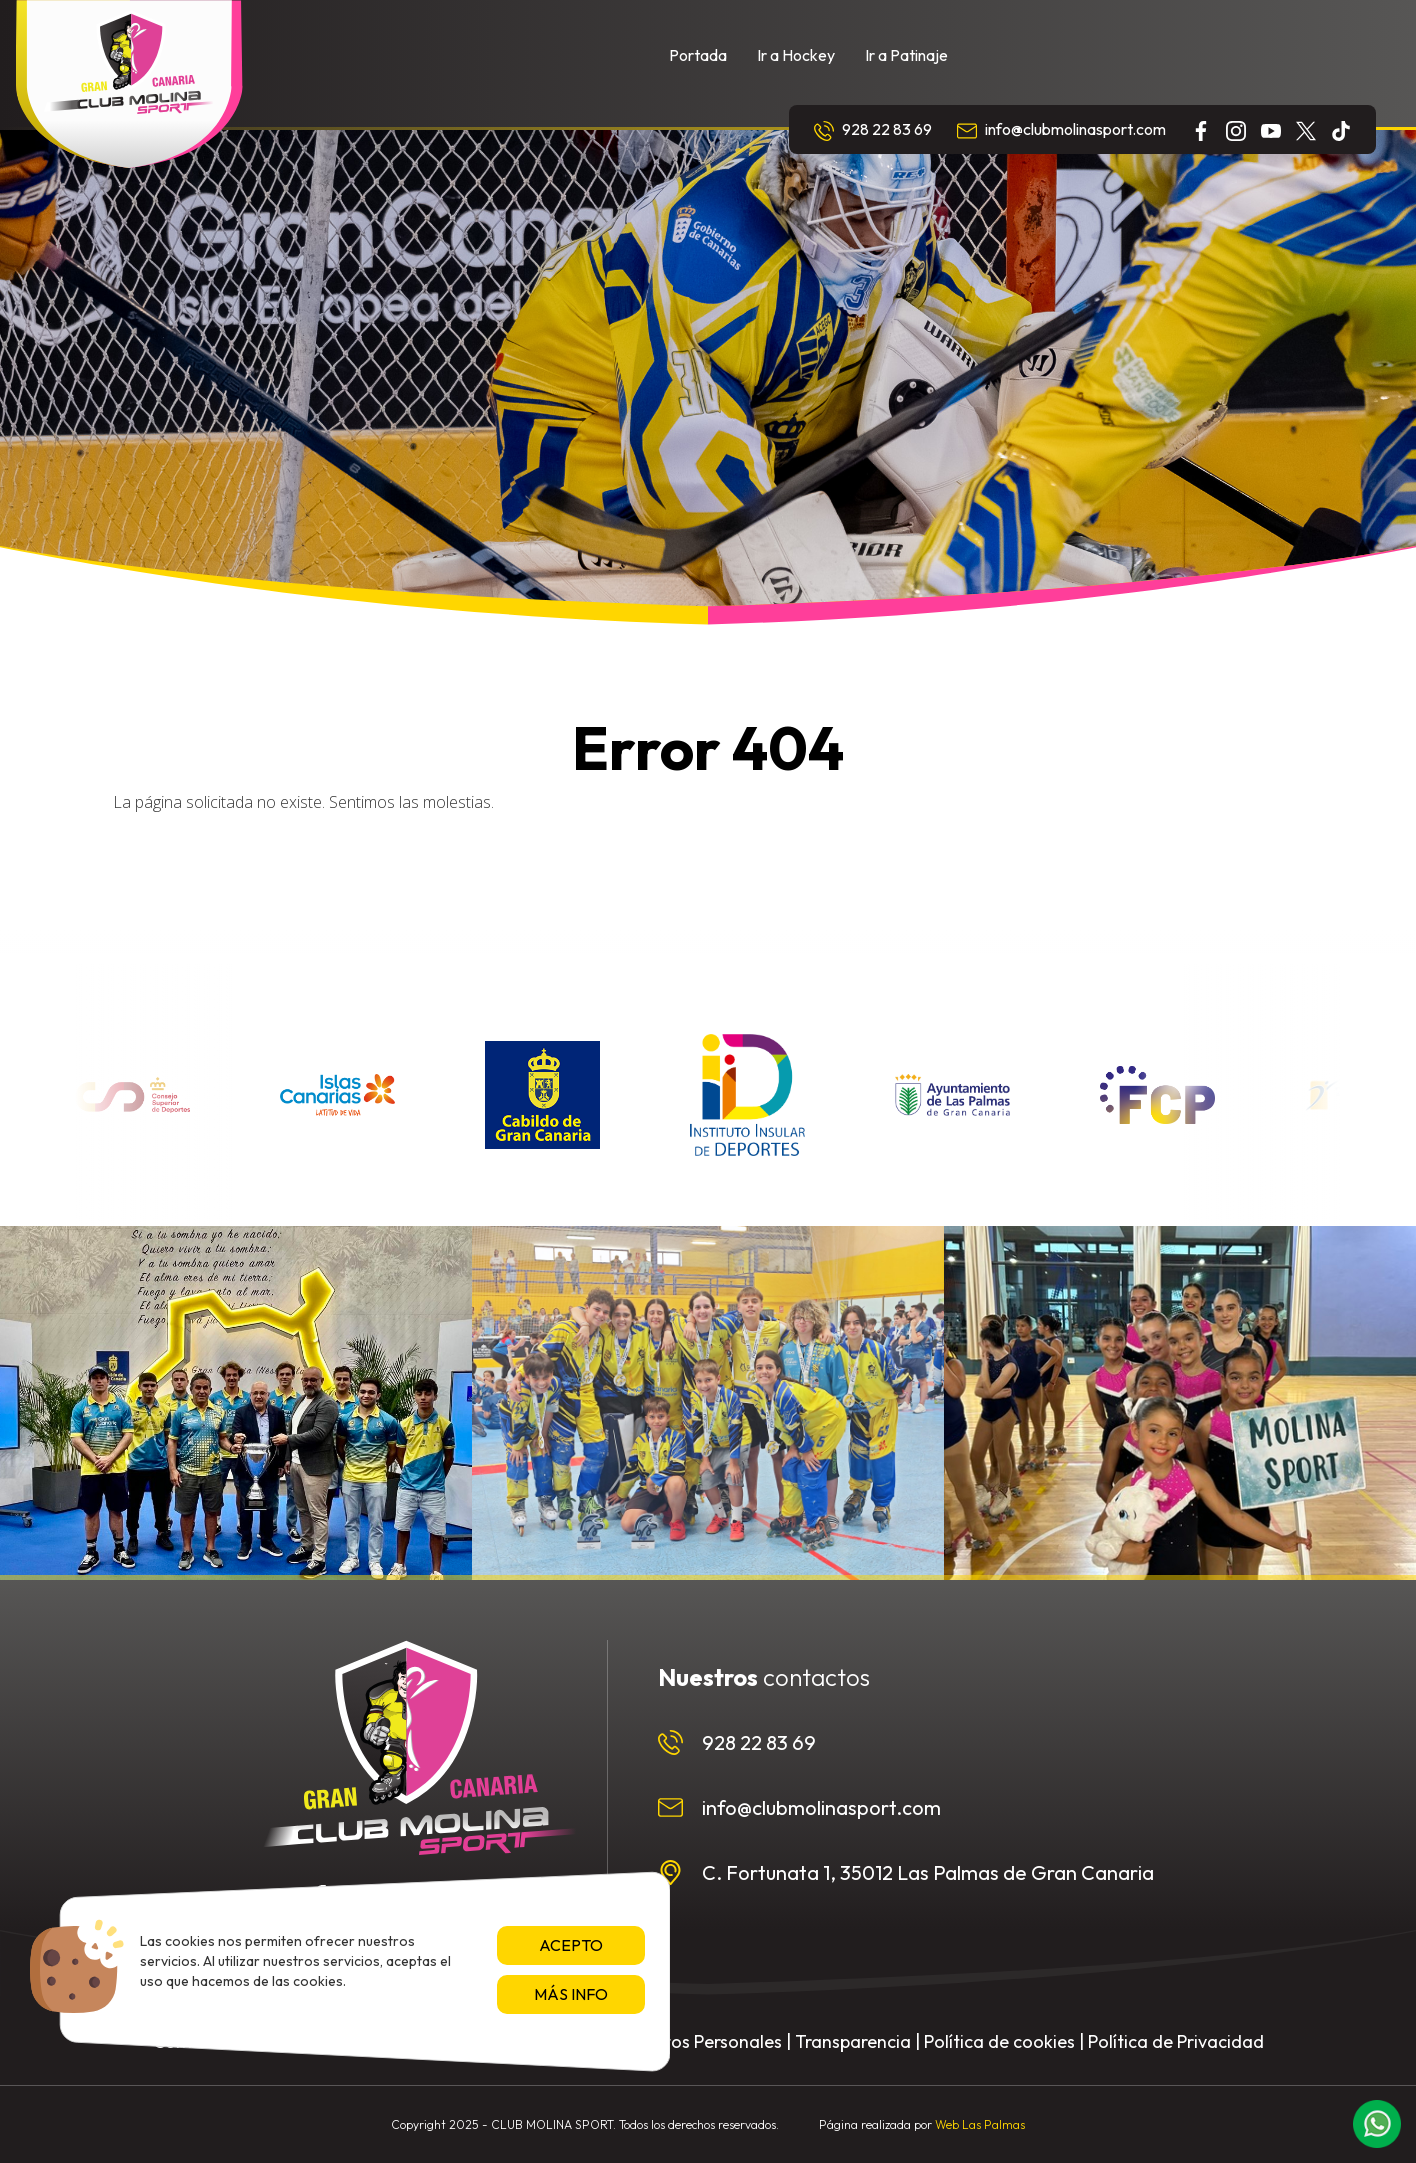 The image size is (1416, 2163). I want to click on Transparencia, so click(853, 2041).